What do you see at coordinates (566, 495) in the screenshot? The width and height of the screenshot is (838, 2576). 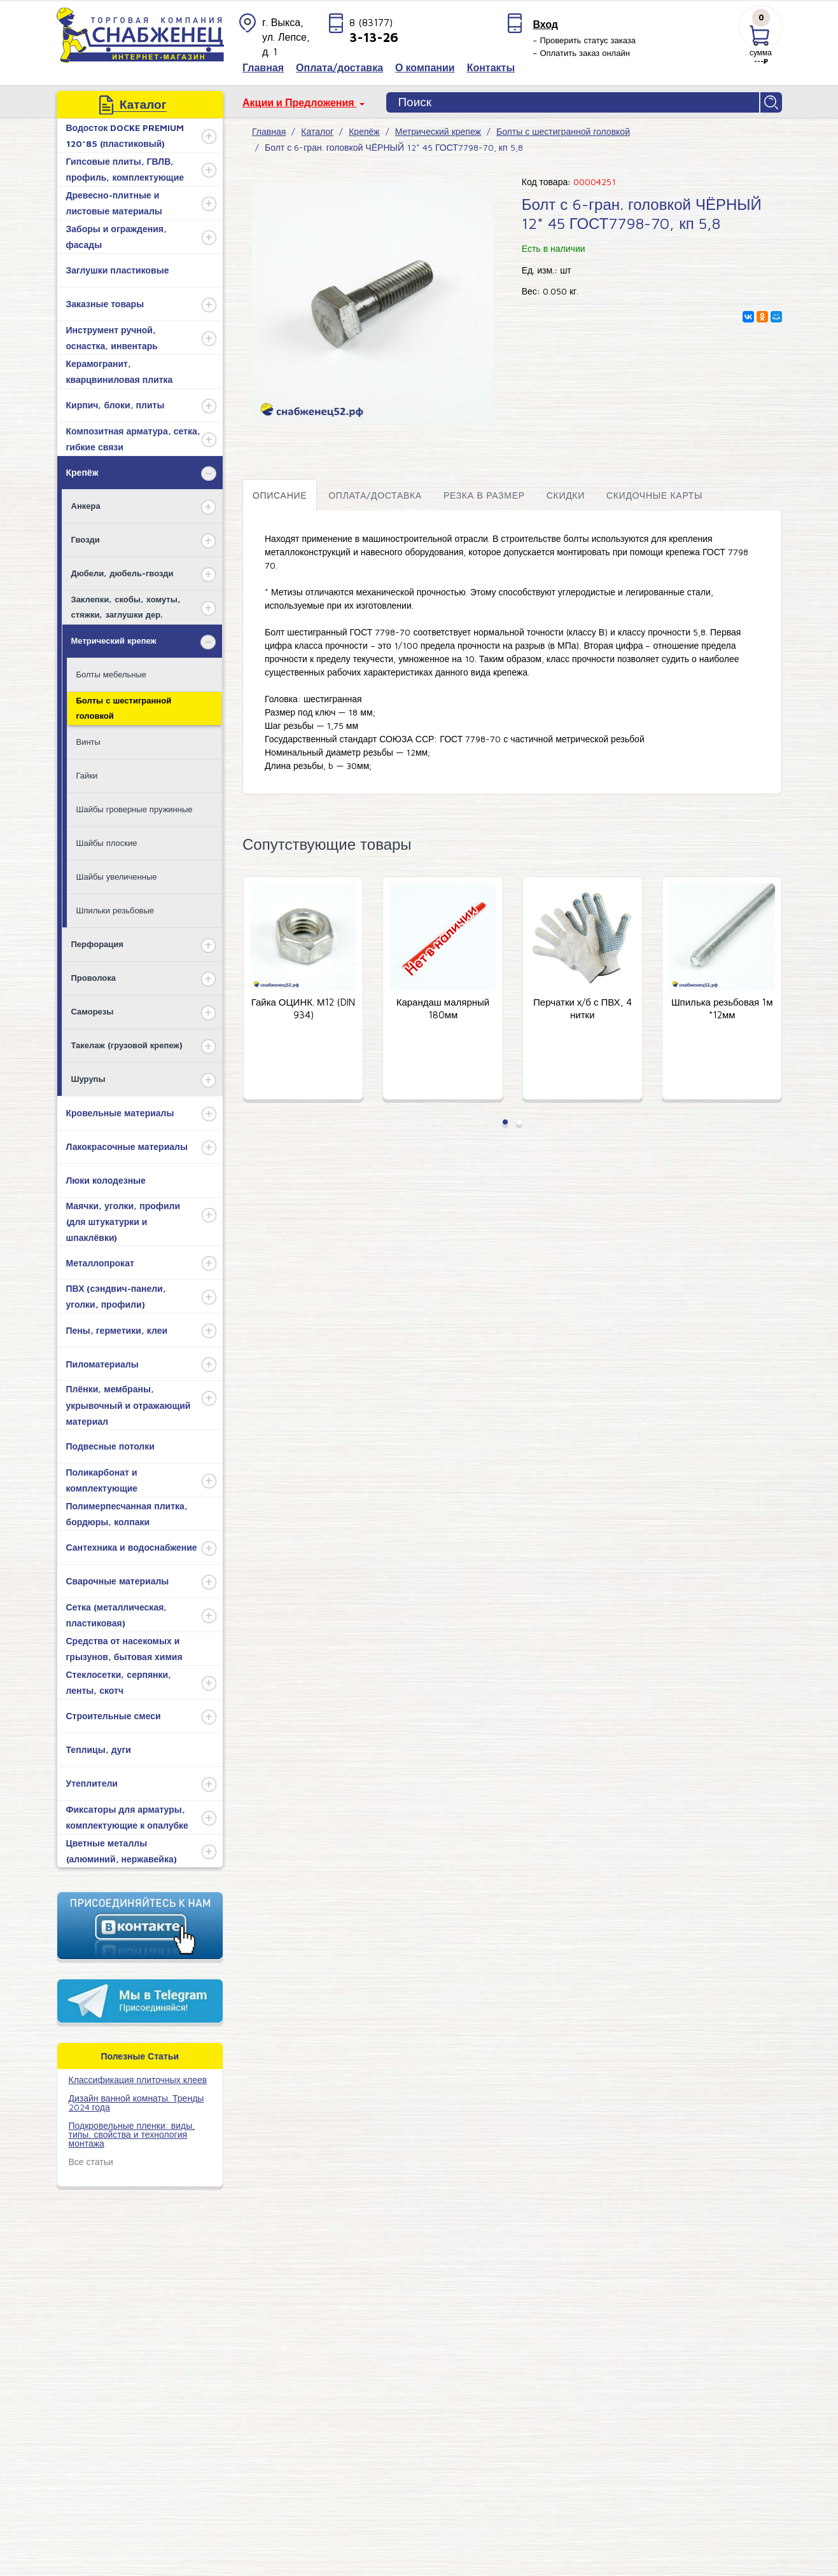 I see `Скидки [tab]` at bounding box center [566, 495].